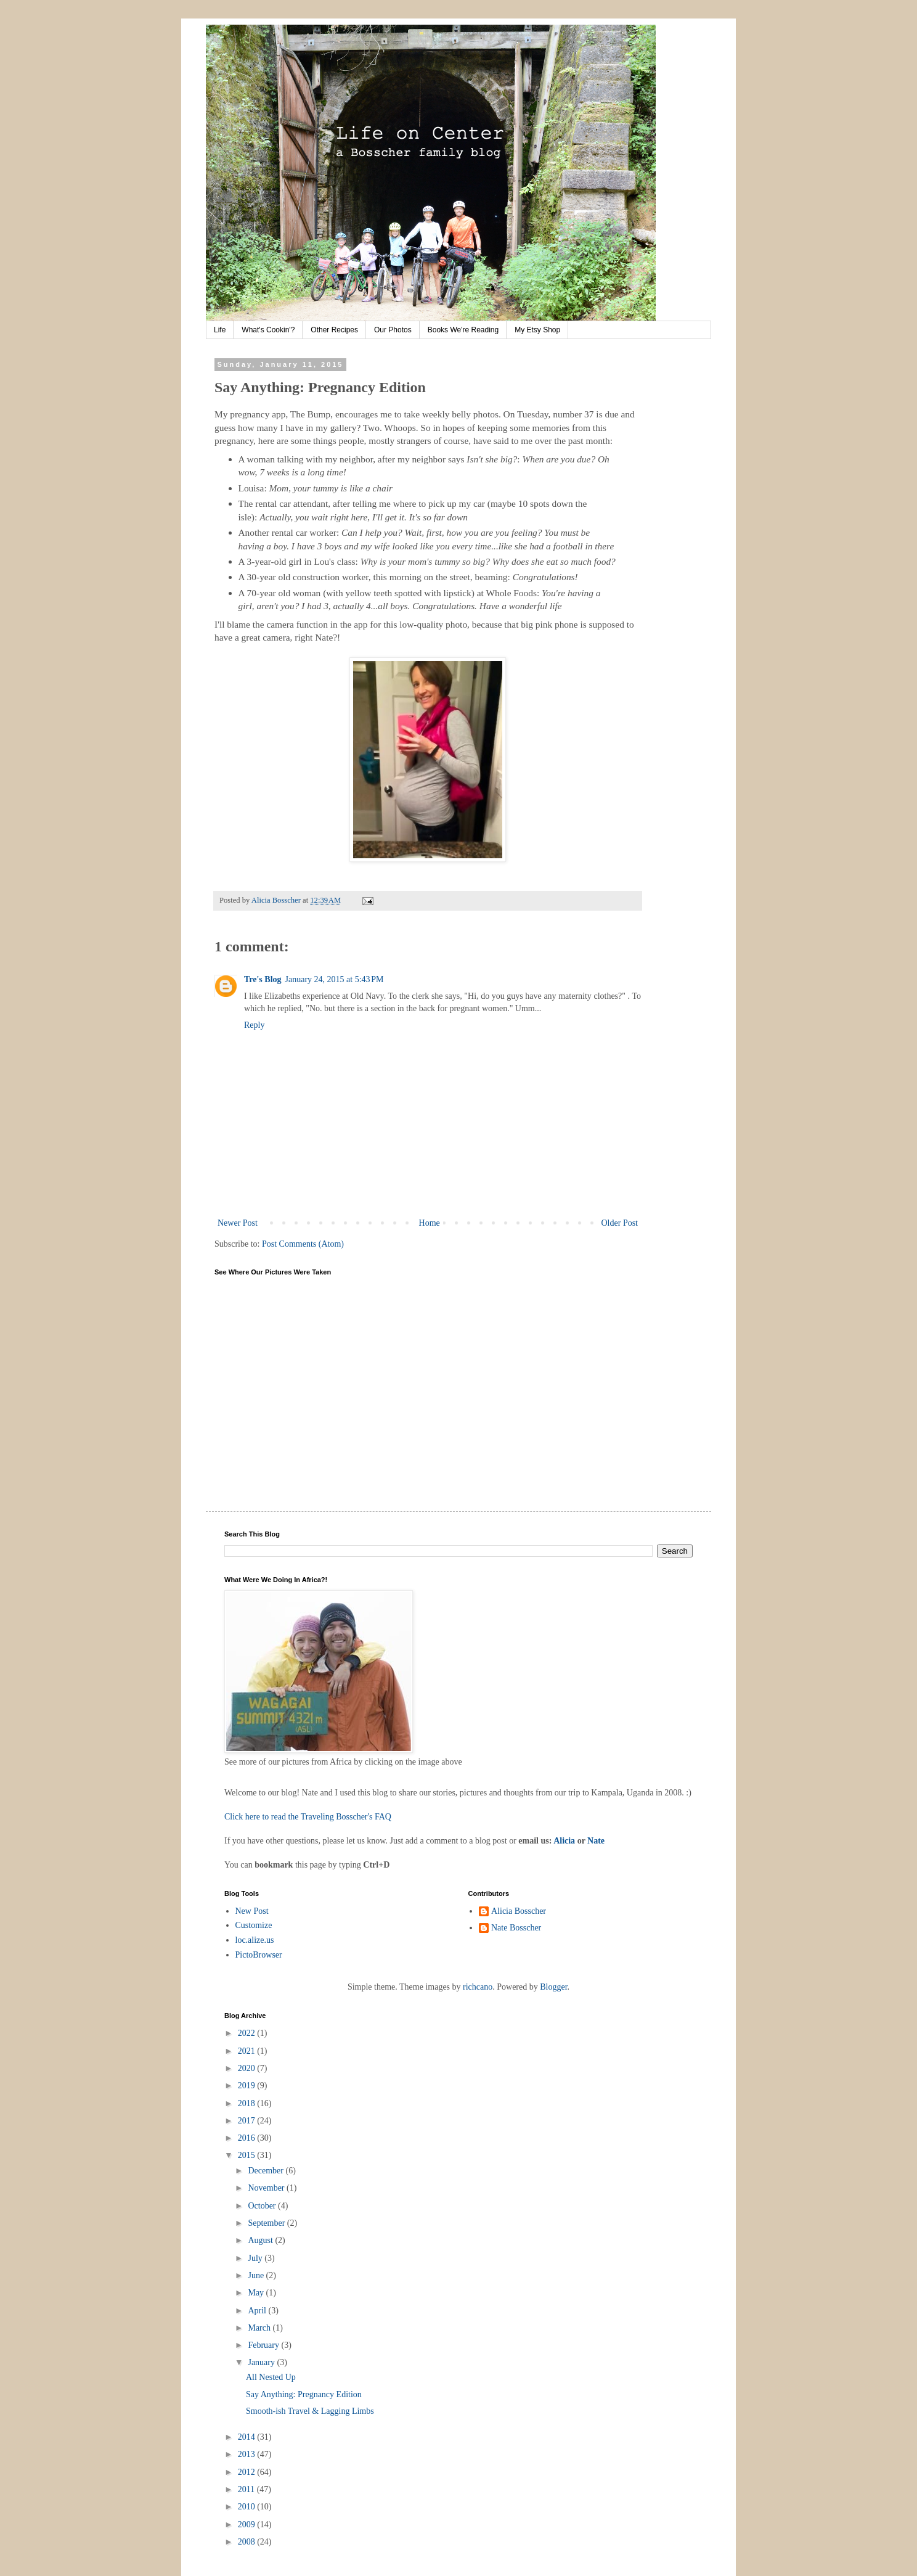  Describe the element at coordinates (248, 2103) in the screenshot. I see `2018` at that location.